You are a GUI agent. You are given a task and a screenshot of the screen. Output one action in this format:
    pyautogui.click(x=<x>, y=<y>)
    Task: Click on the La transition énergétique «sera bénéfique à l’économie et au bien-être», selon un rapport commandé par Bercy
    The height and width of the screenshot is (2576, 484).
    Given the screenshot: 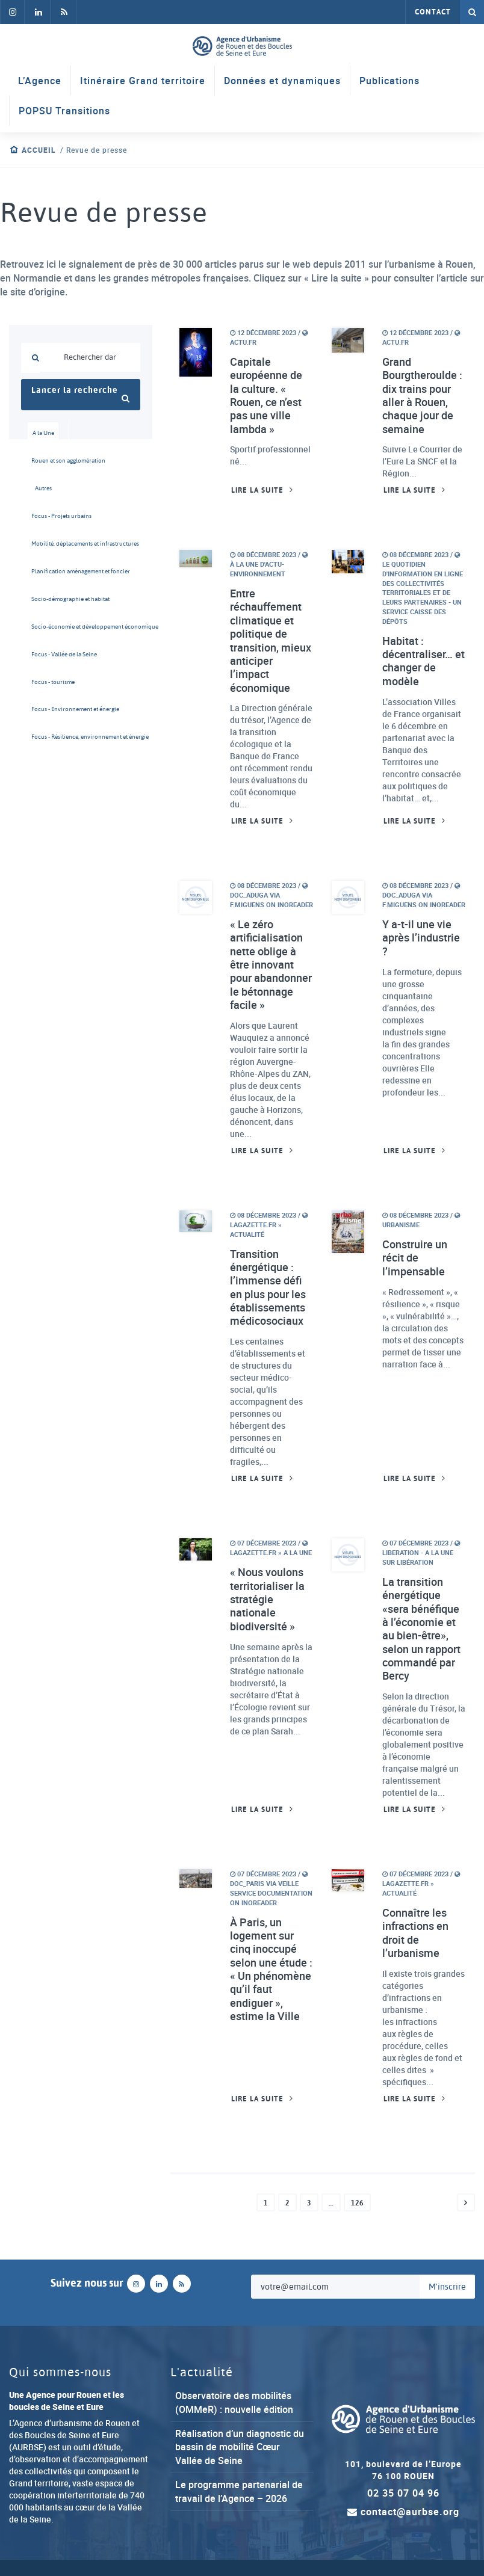 What is the action you would take?
    pyautogui.click(x=421, y=1632)
    